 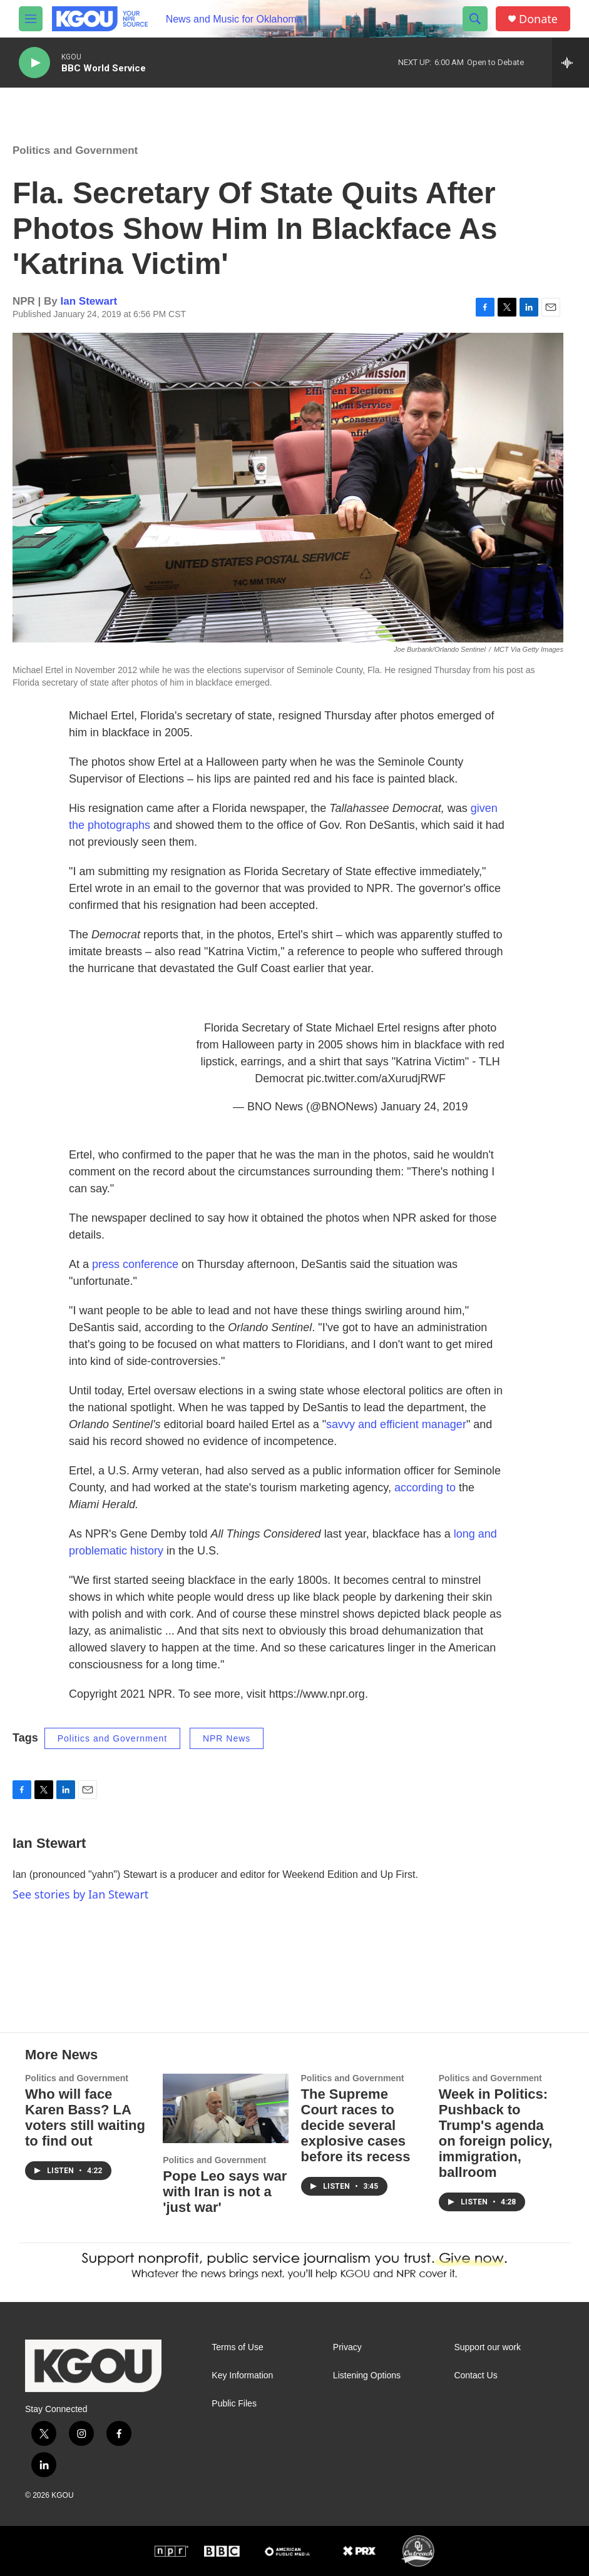 I want to click on Support our work, so click(x=487, y=2347).